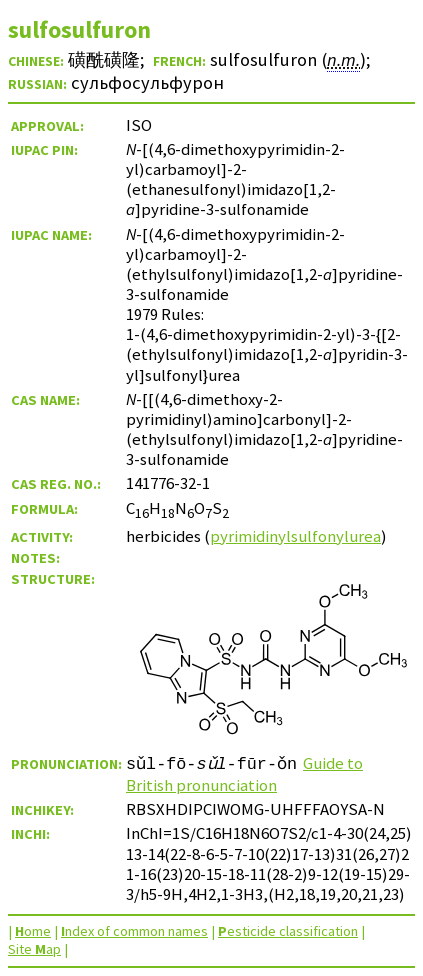 The image size is (423, 976). What do you see at coordinates (34, 949) in the screenshot?
I see `Site ap` at bounding box center [34, 949].